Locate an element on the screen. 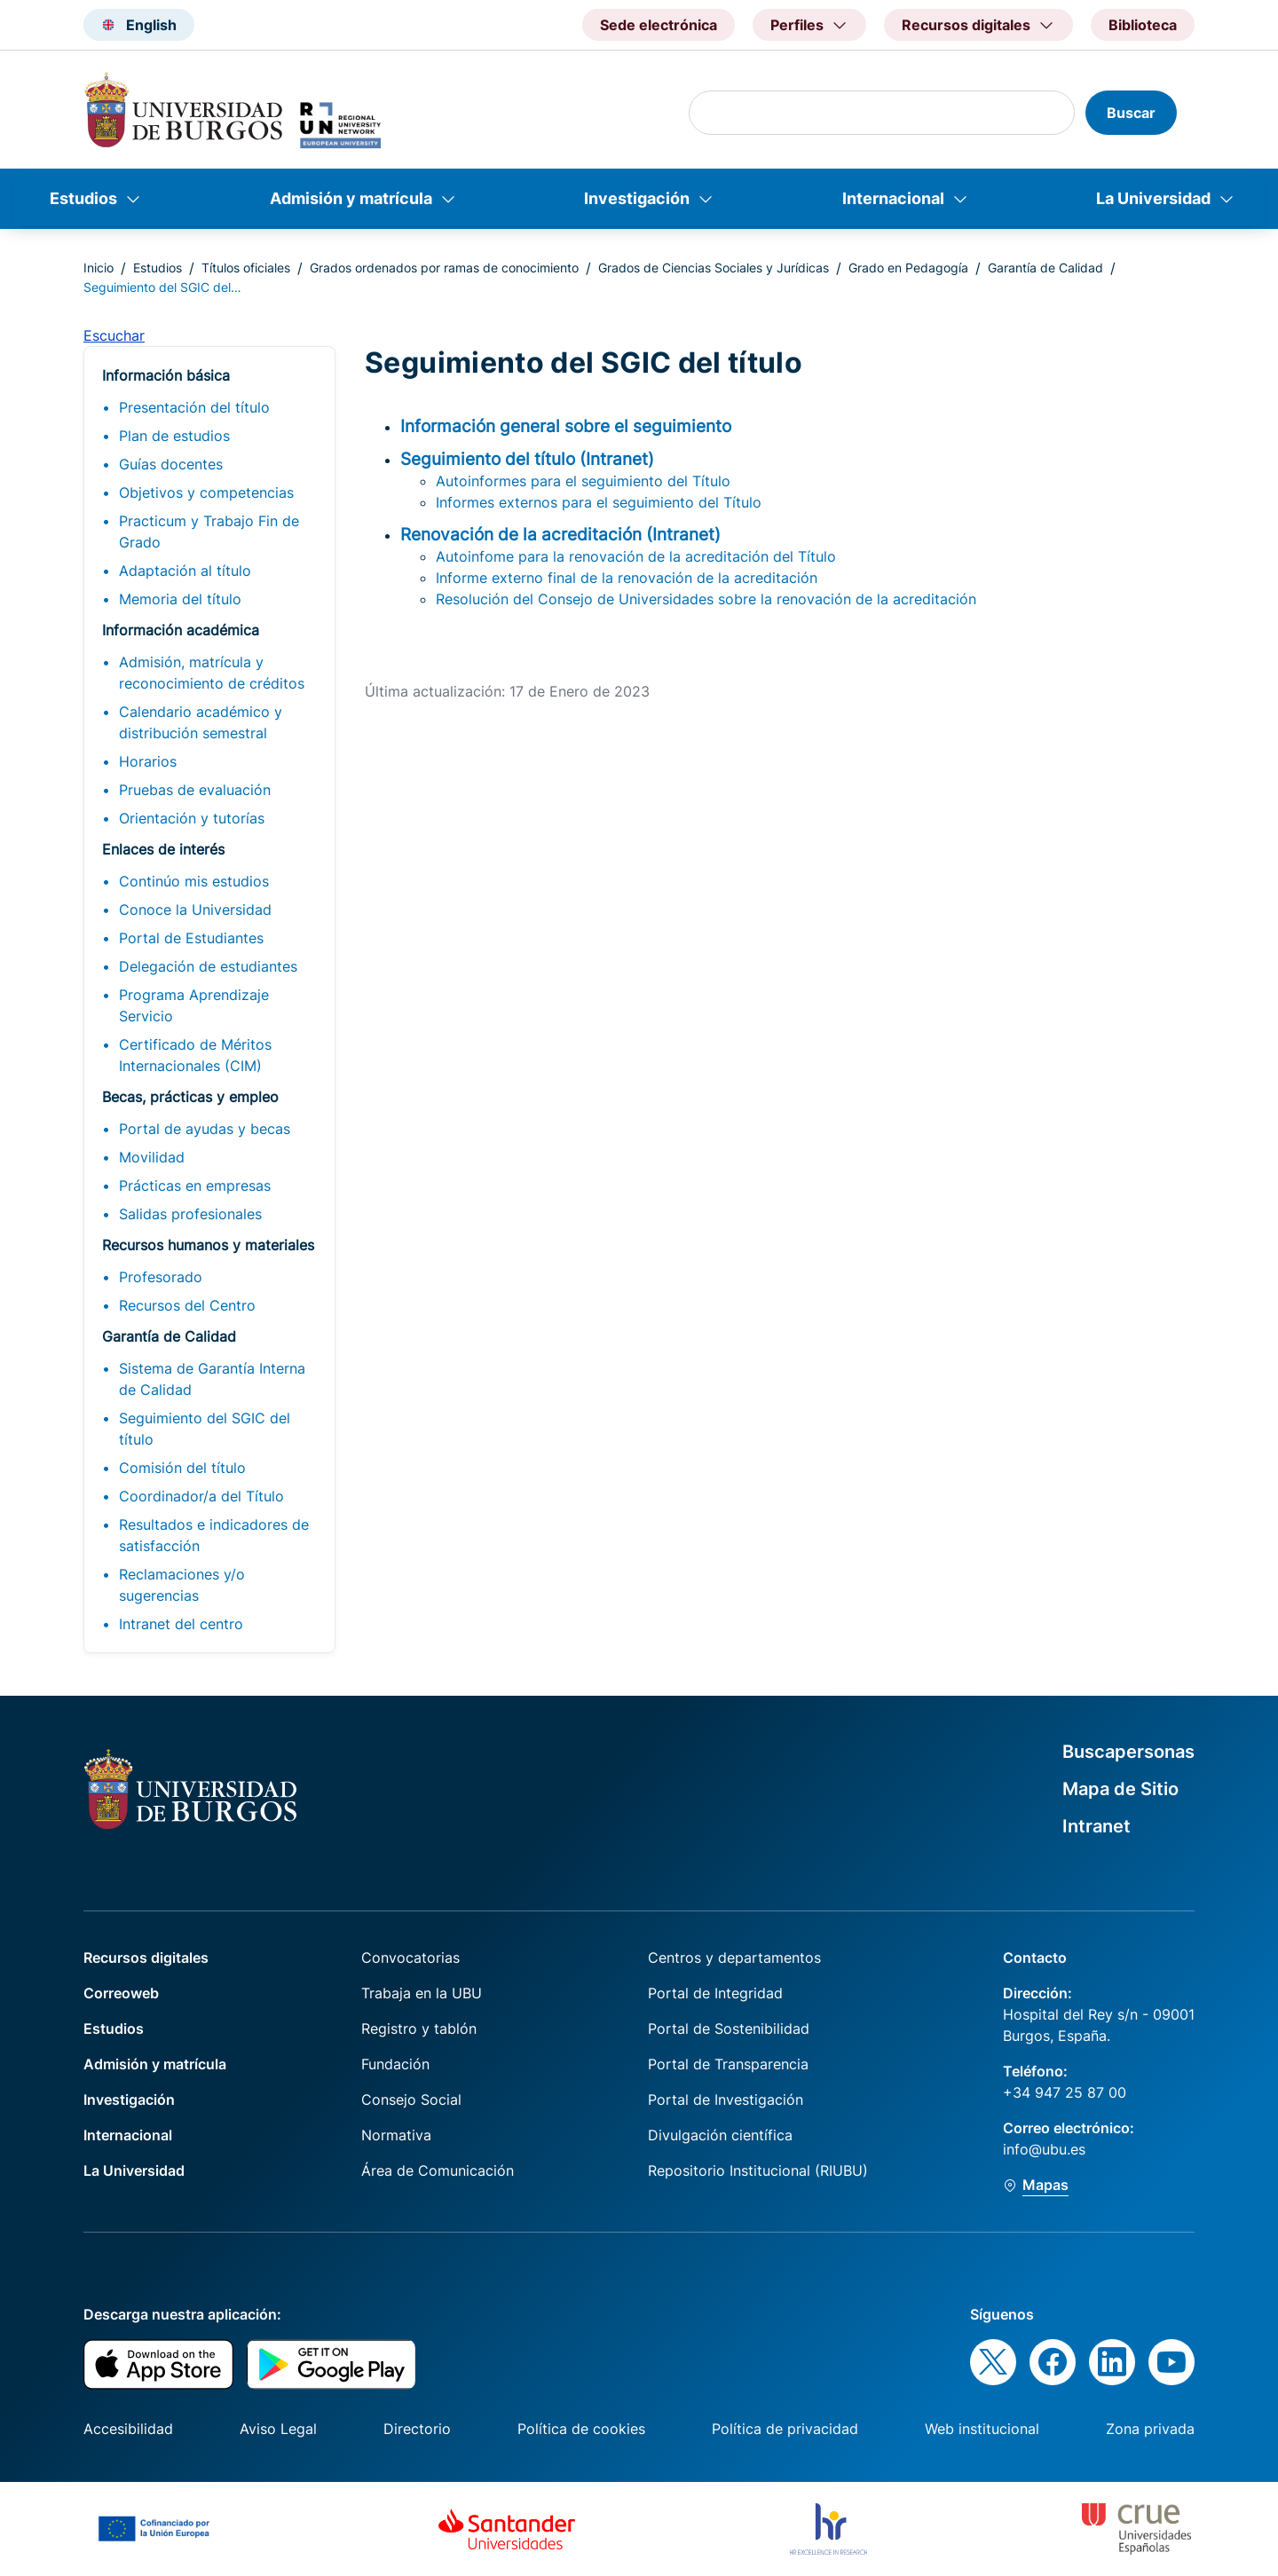 The image size is (1278, 2576). Política de privacidad is located at coordinates (785, 2429).